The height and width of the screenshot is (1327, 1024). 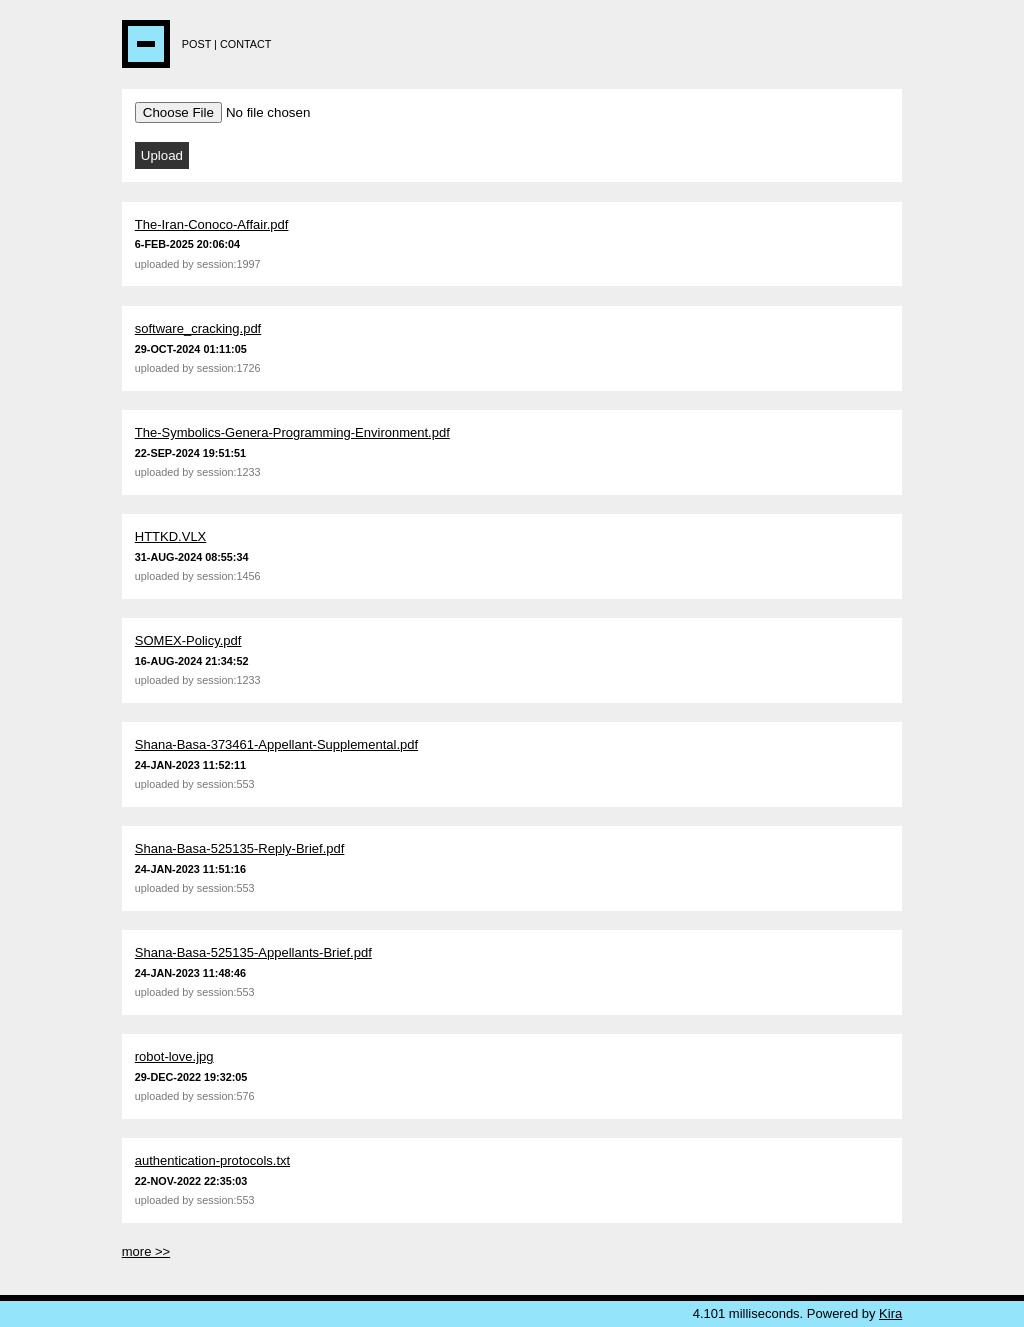 What do you see at coordinates (276, 744) in the screenshot?
I see `Shana-Basa-373461-Appellant-Supplemental.pdf` at bounding box center [276, 744].